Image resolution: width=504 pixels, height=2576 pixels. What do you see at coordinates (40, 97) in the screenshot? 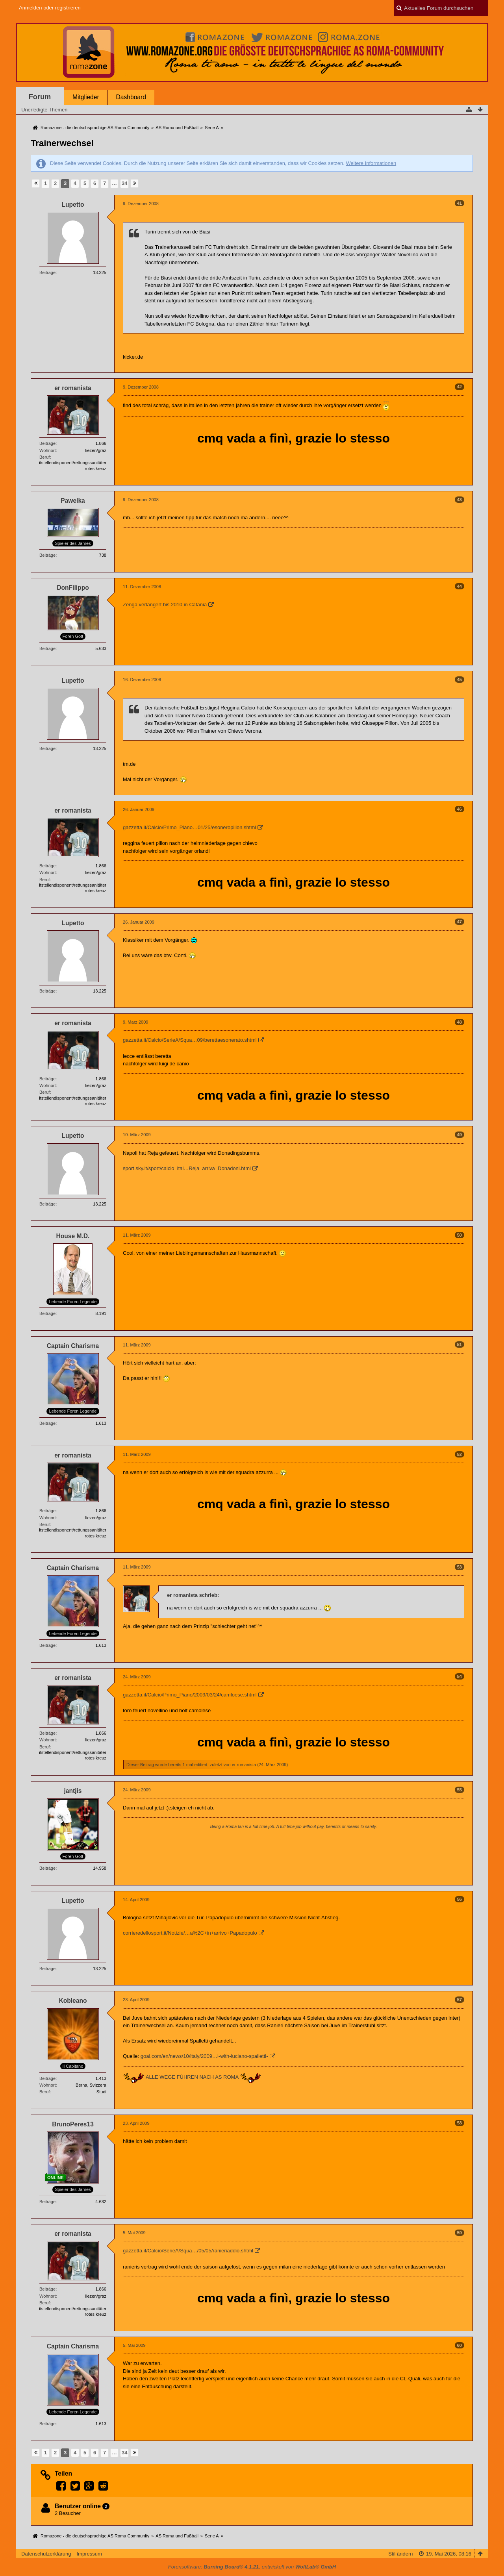
I see `Forum` at bounding box center [40, 97].